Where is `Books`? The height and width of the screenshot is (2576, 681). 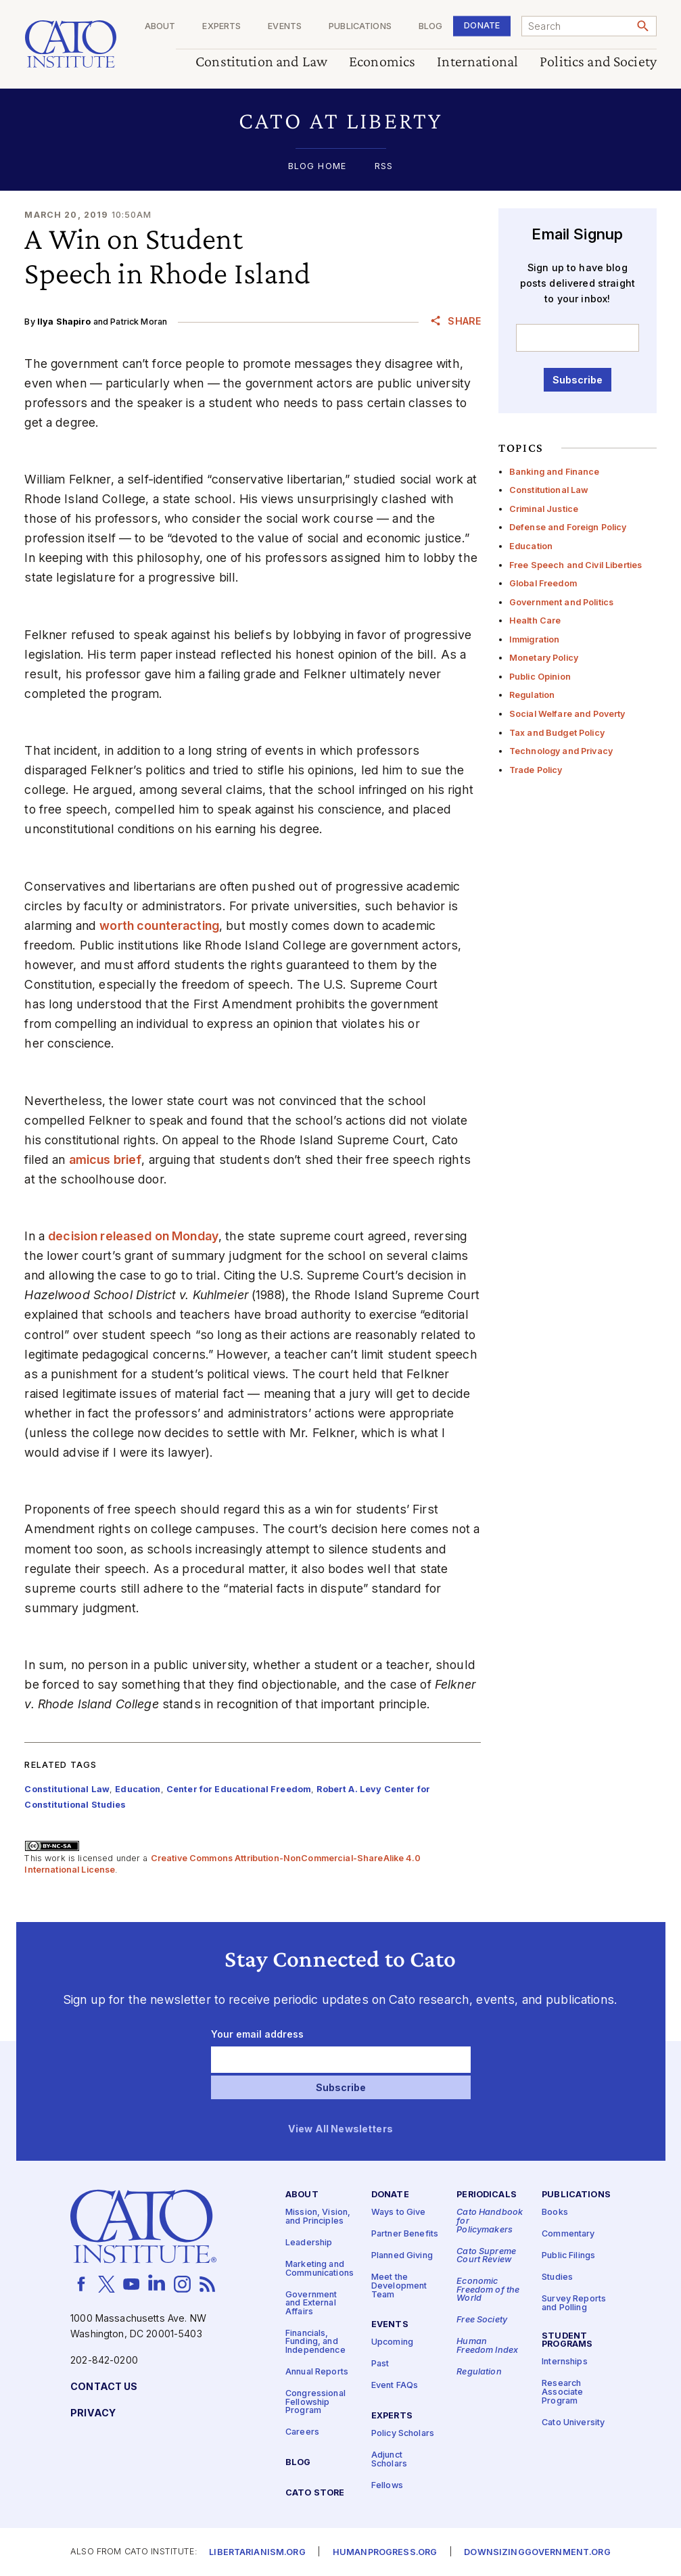
Books is located at coordinates (555, 2212).